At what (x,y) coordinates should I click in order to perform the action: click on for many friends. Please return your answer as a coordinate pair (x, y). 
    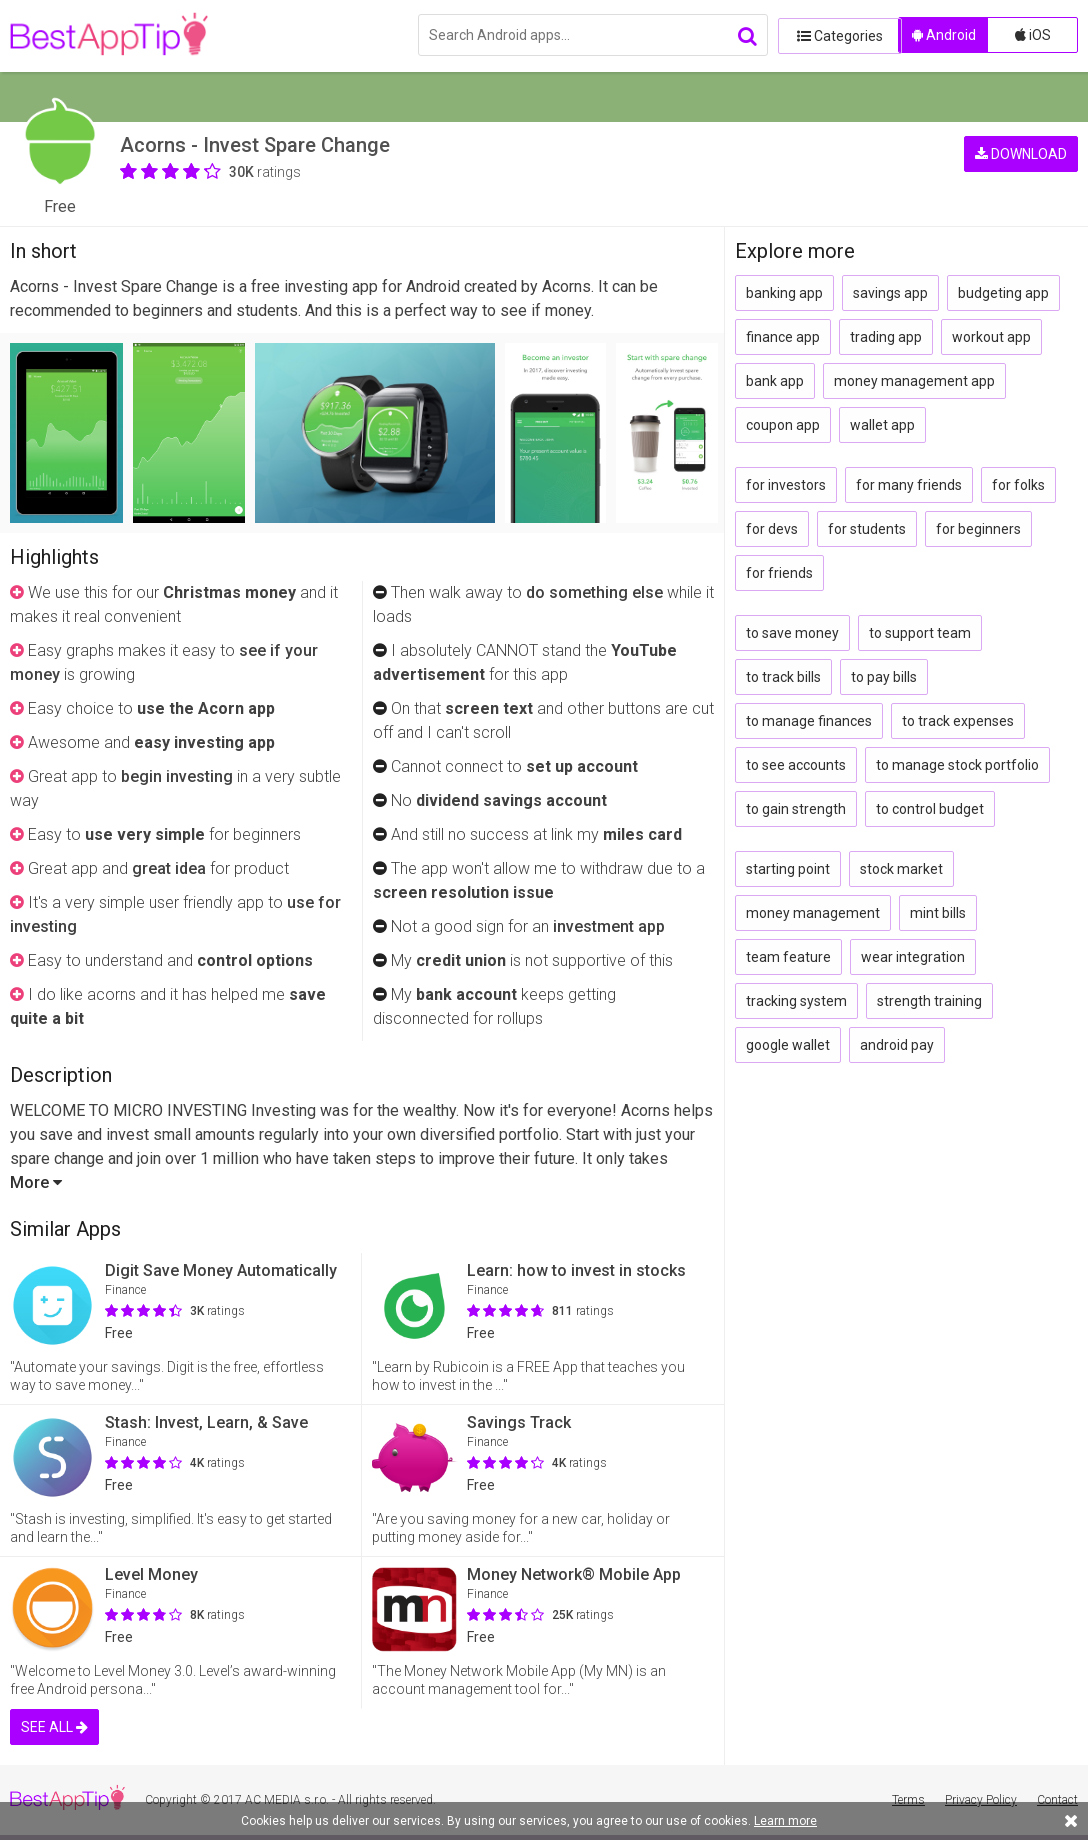
    Looking at the image, I should click on (909, 485).